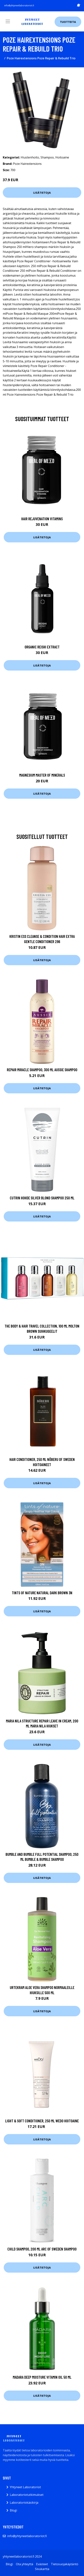 This screenshot has width=84, height=2576. Describe the element at coordinates (42, 1069) in the screenshot. I see `Repair Miracle Shampoo, 300 ml Aussie Shampoo` at that location.